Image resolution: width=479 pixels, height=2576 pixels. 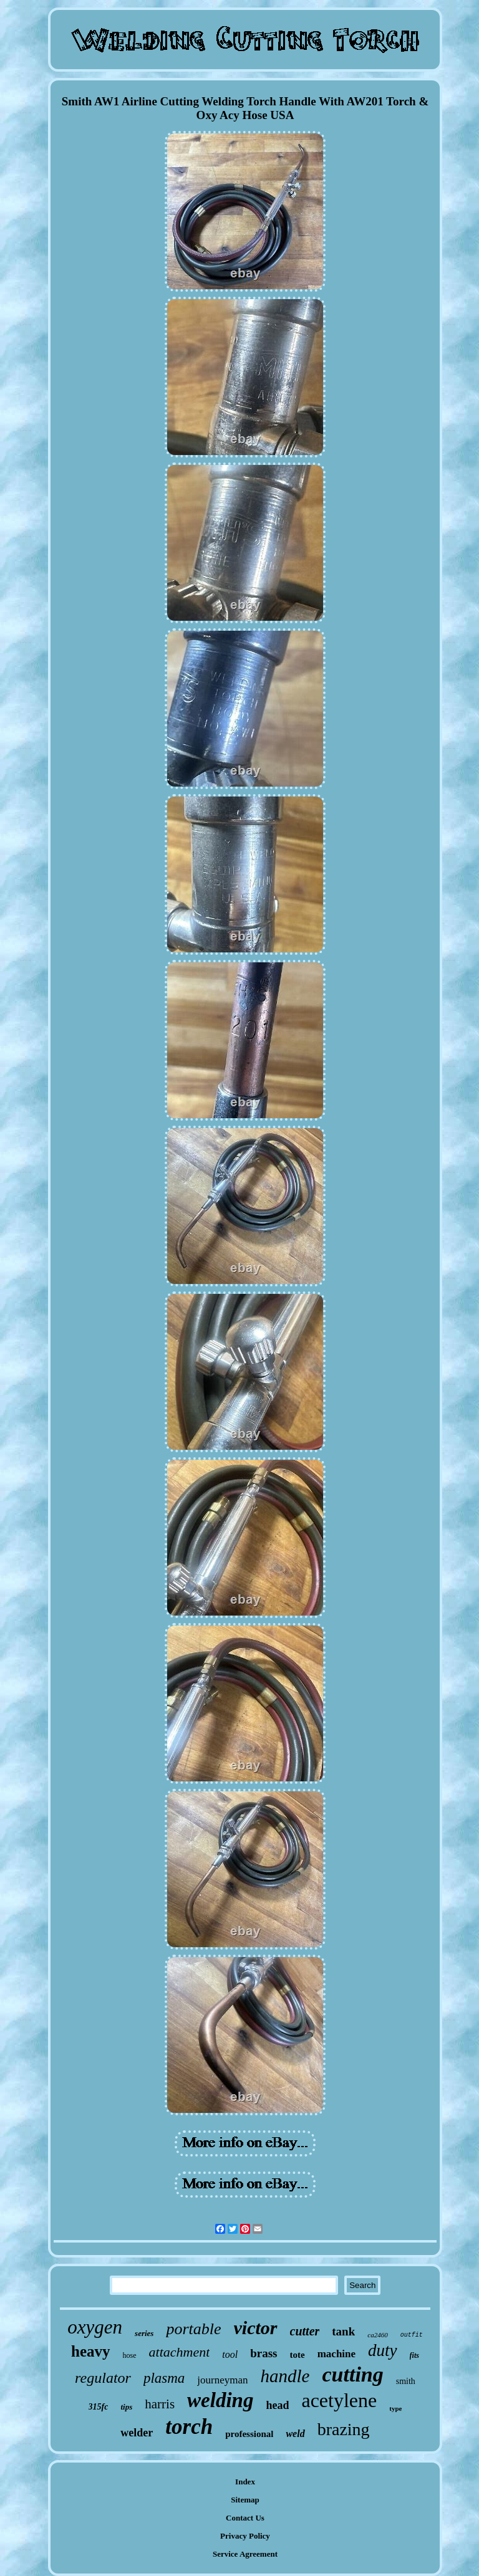 What do you see at coordinates (103, 2378) in the screenshot?
I see `regulator` at bounding box center [103, 2378].